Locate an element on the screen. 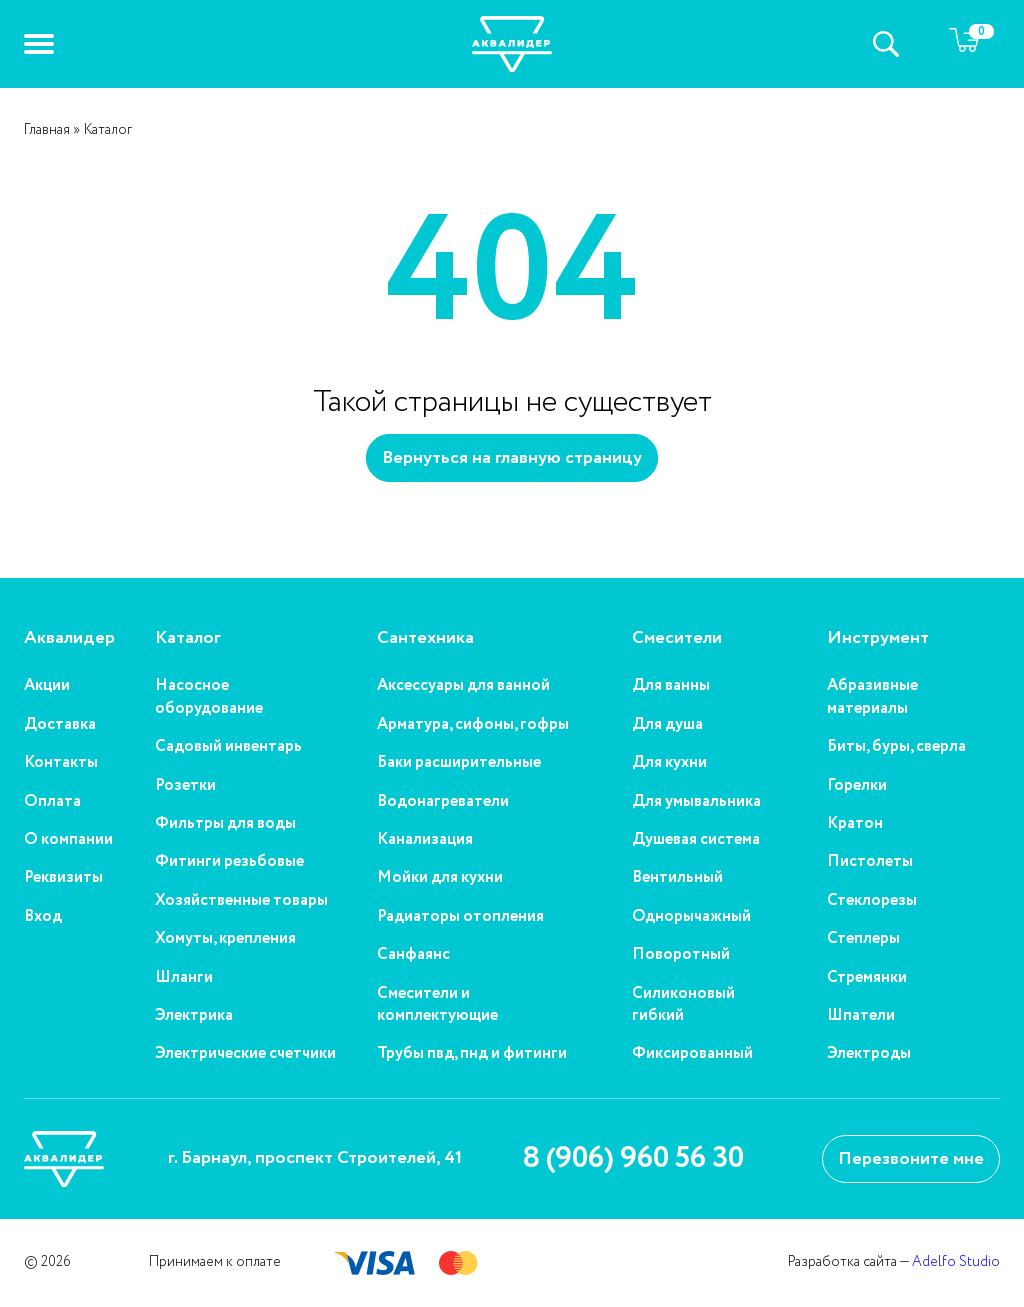 The image size is (1024, 1307). Вернуться на главную страницу is located at coordinates (512, 458).